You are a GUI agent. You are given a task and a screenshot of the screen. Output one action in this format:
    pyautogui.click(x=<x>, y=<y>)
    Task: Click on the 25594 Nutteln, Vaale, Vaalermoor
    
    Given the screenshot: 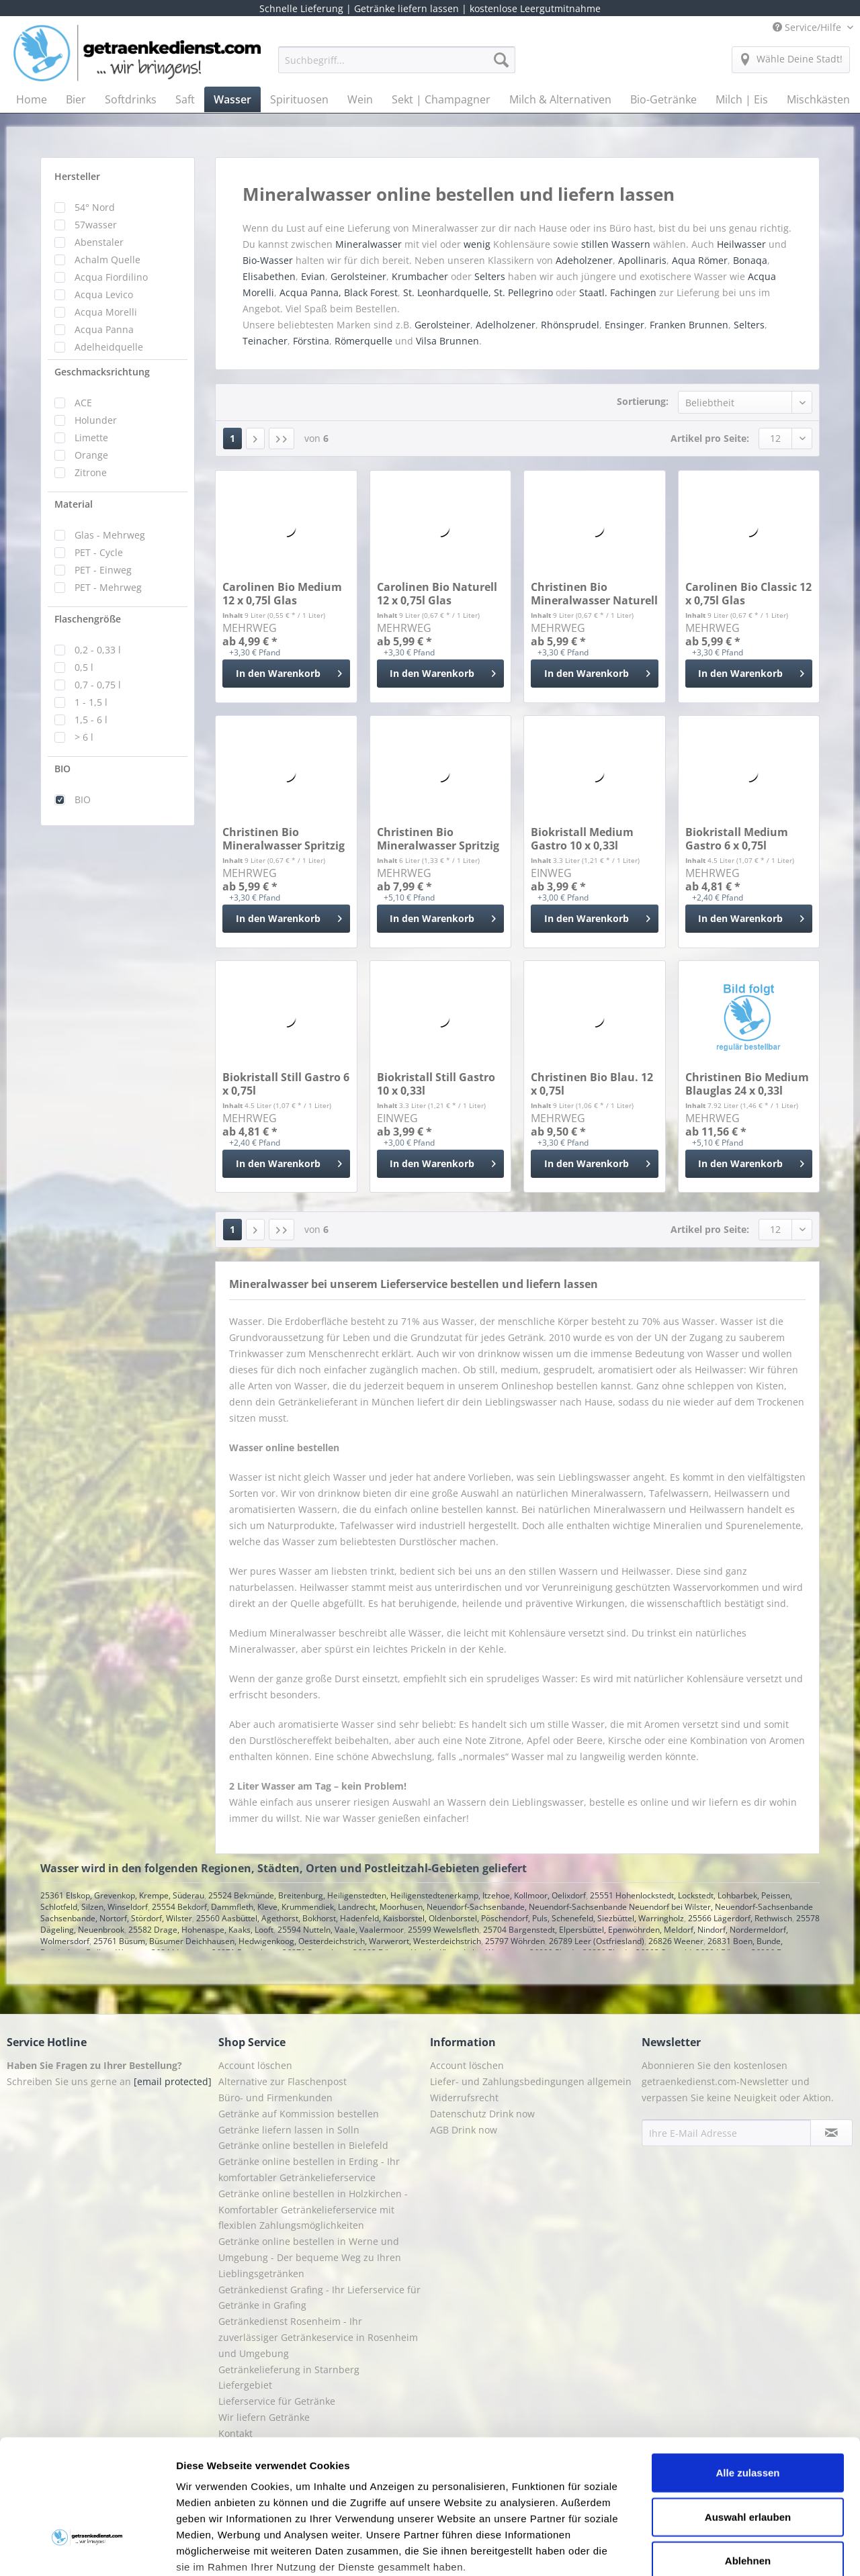 What is the action you would take?
    pyautogui.click(x=340, y=1929)
    